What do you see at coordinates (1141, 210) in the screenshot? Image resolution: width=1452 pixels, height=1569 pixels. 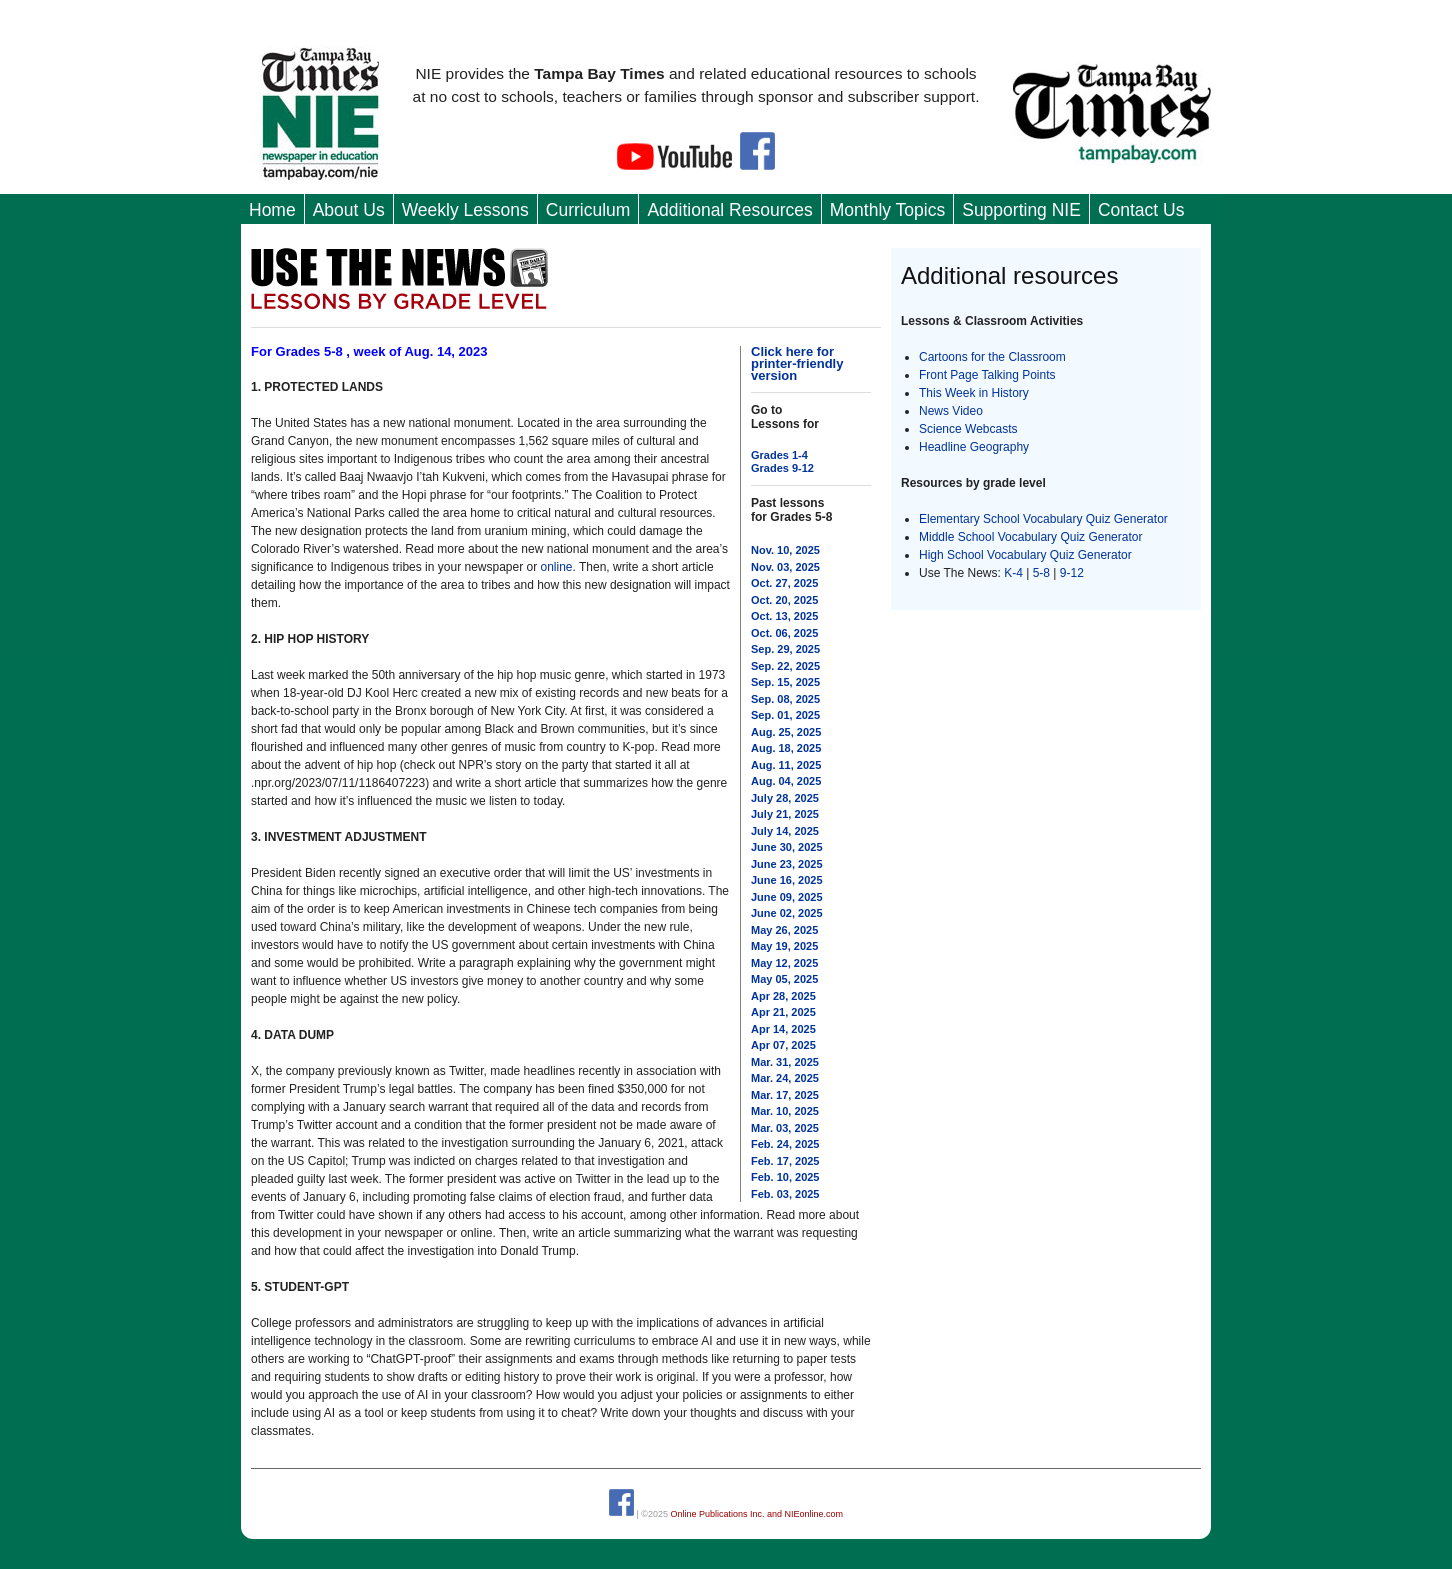 I see `Contact Us` at bounding box center [1141, 210].